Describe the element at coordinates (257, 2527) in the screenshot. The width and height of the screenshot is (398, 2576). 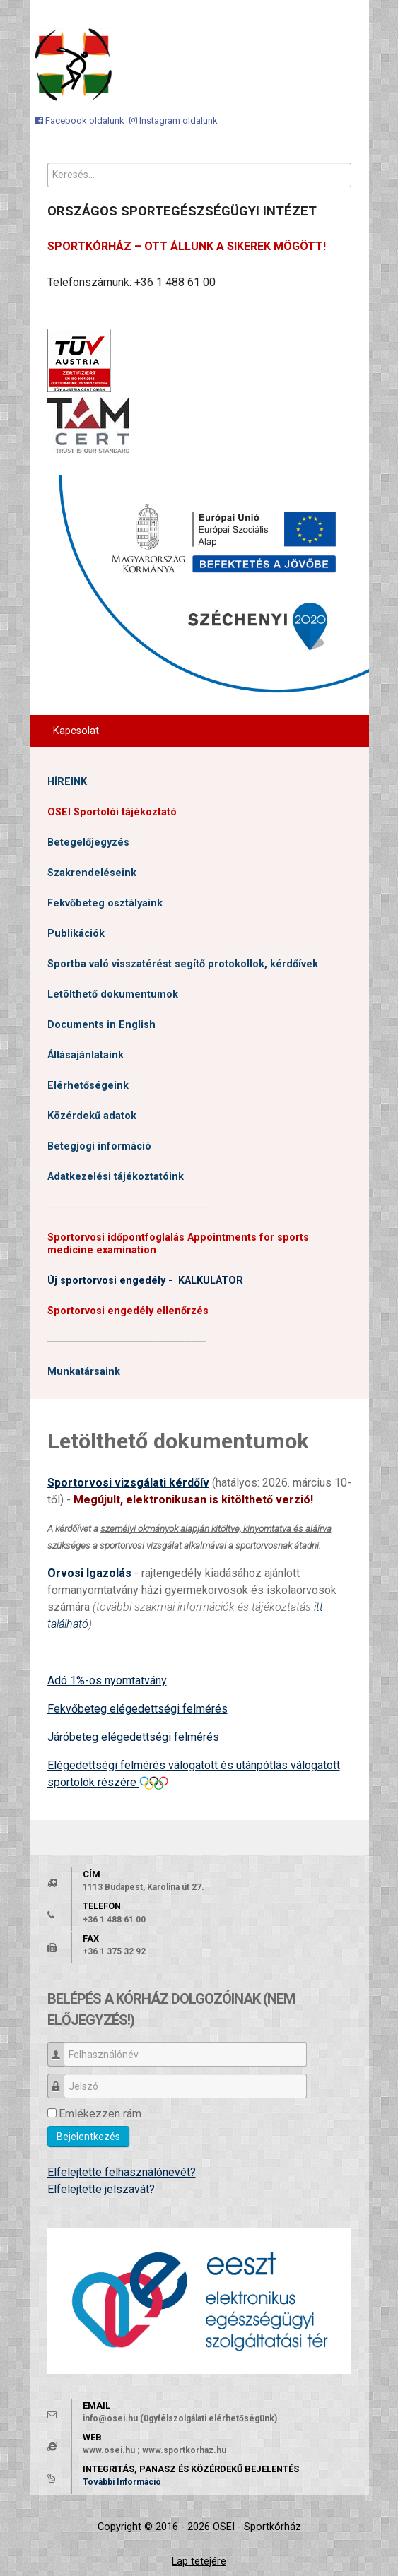
I see `OSEI - Sportkórház` at that location.